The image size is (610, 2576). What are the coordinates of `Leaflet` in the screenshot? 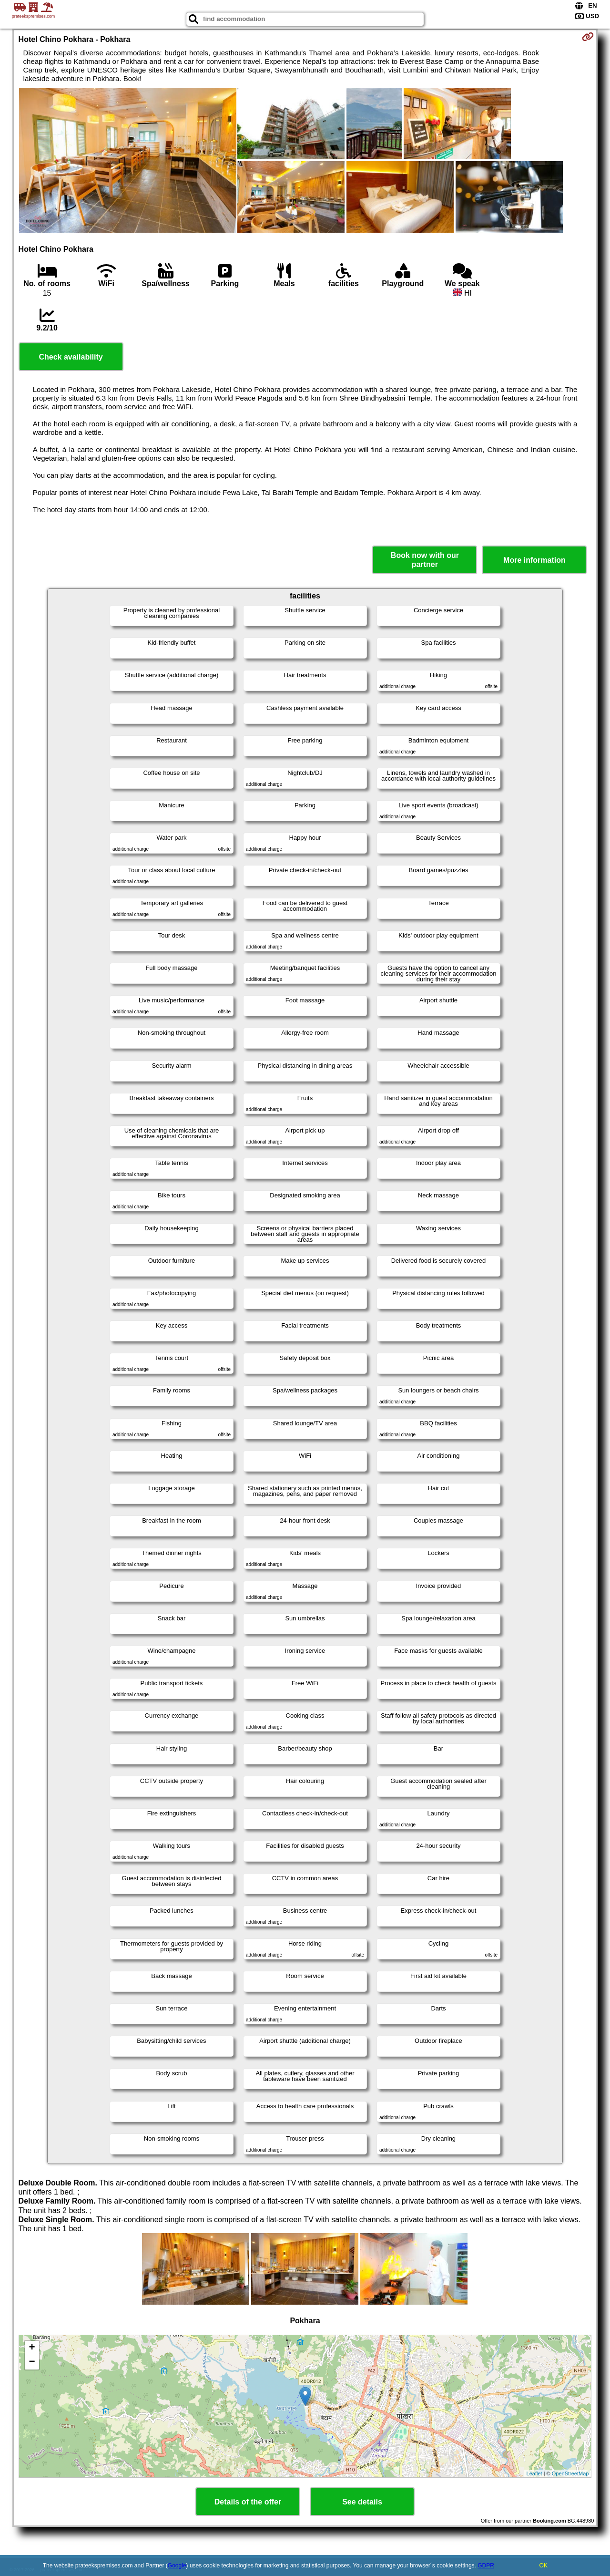 It's located at (534, 2473).